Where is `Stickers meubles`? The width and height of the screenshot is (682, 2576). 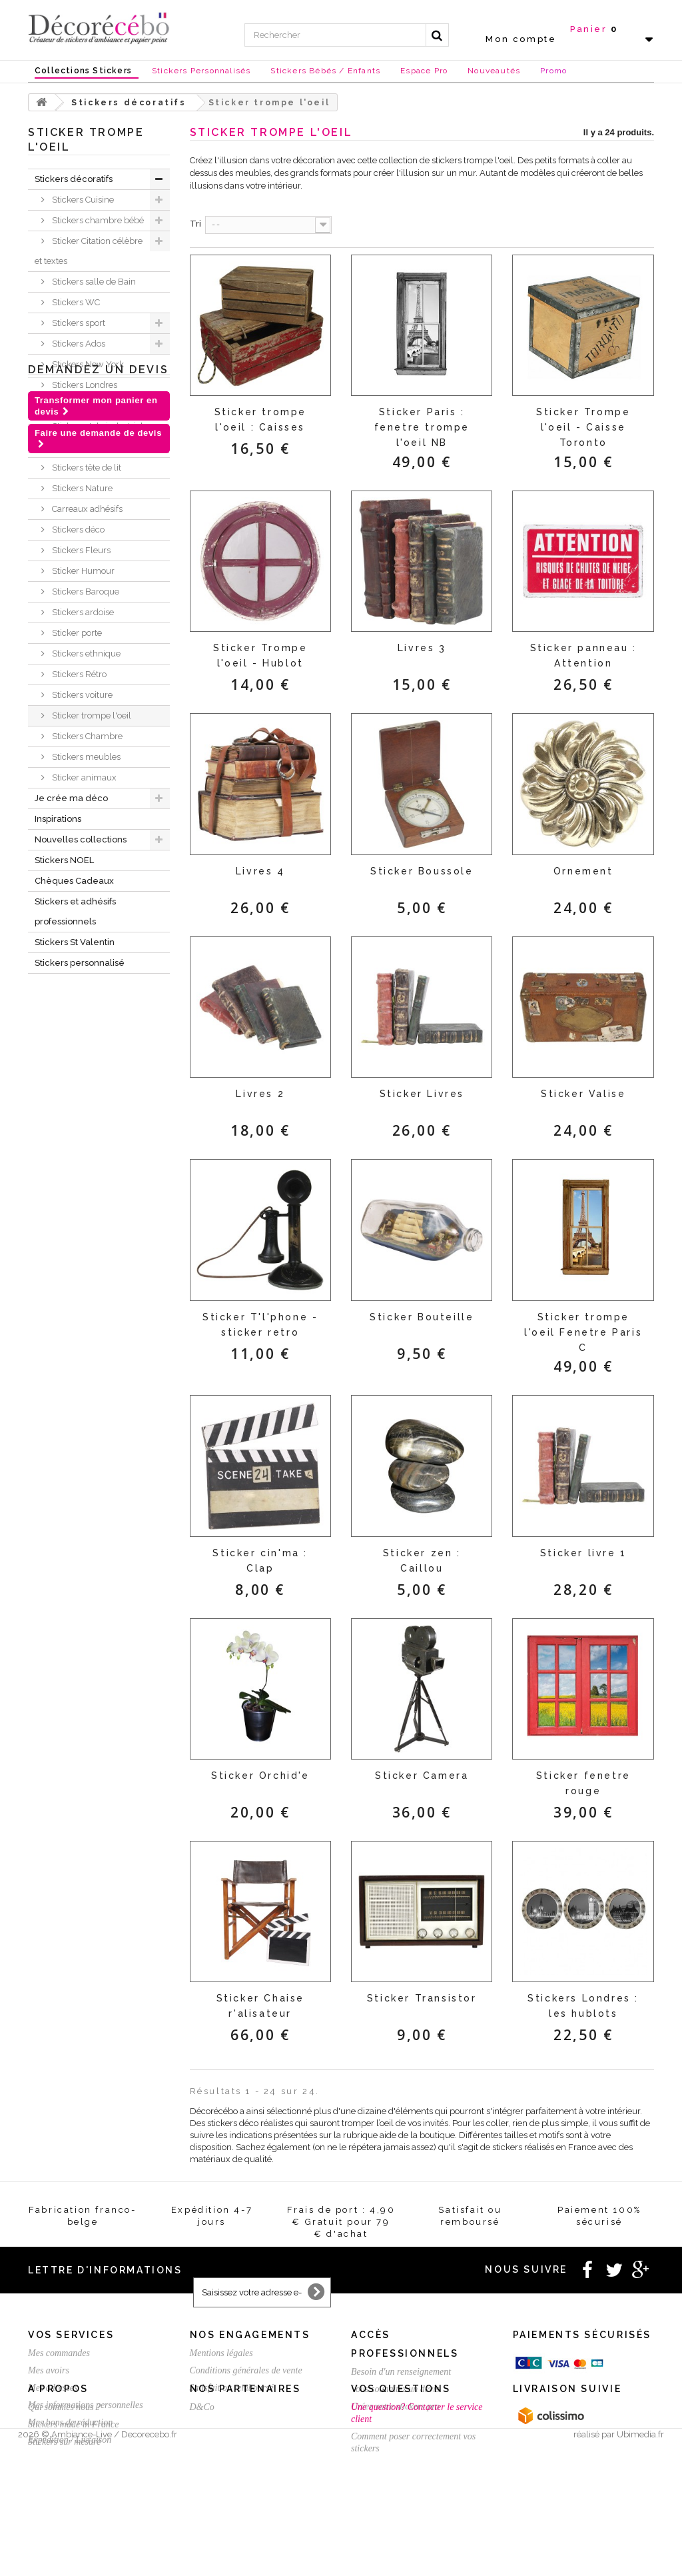 Stickers meubles is located at coordinates (85, 757).